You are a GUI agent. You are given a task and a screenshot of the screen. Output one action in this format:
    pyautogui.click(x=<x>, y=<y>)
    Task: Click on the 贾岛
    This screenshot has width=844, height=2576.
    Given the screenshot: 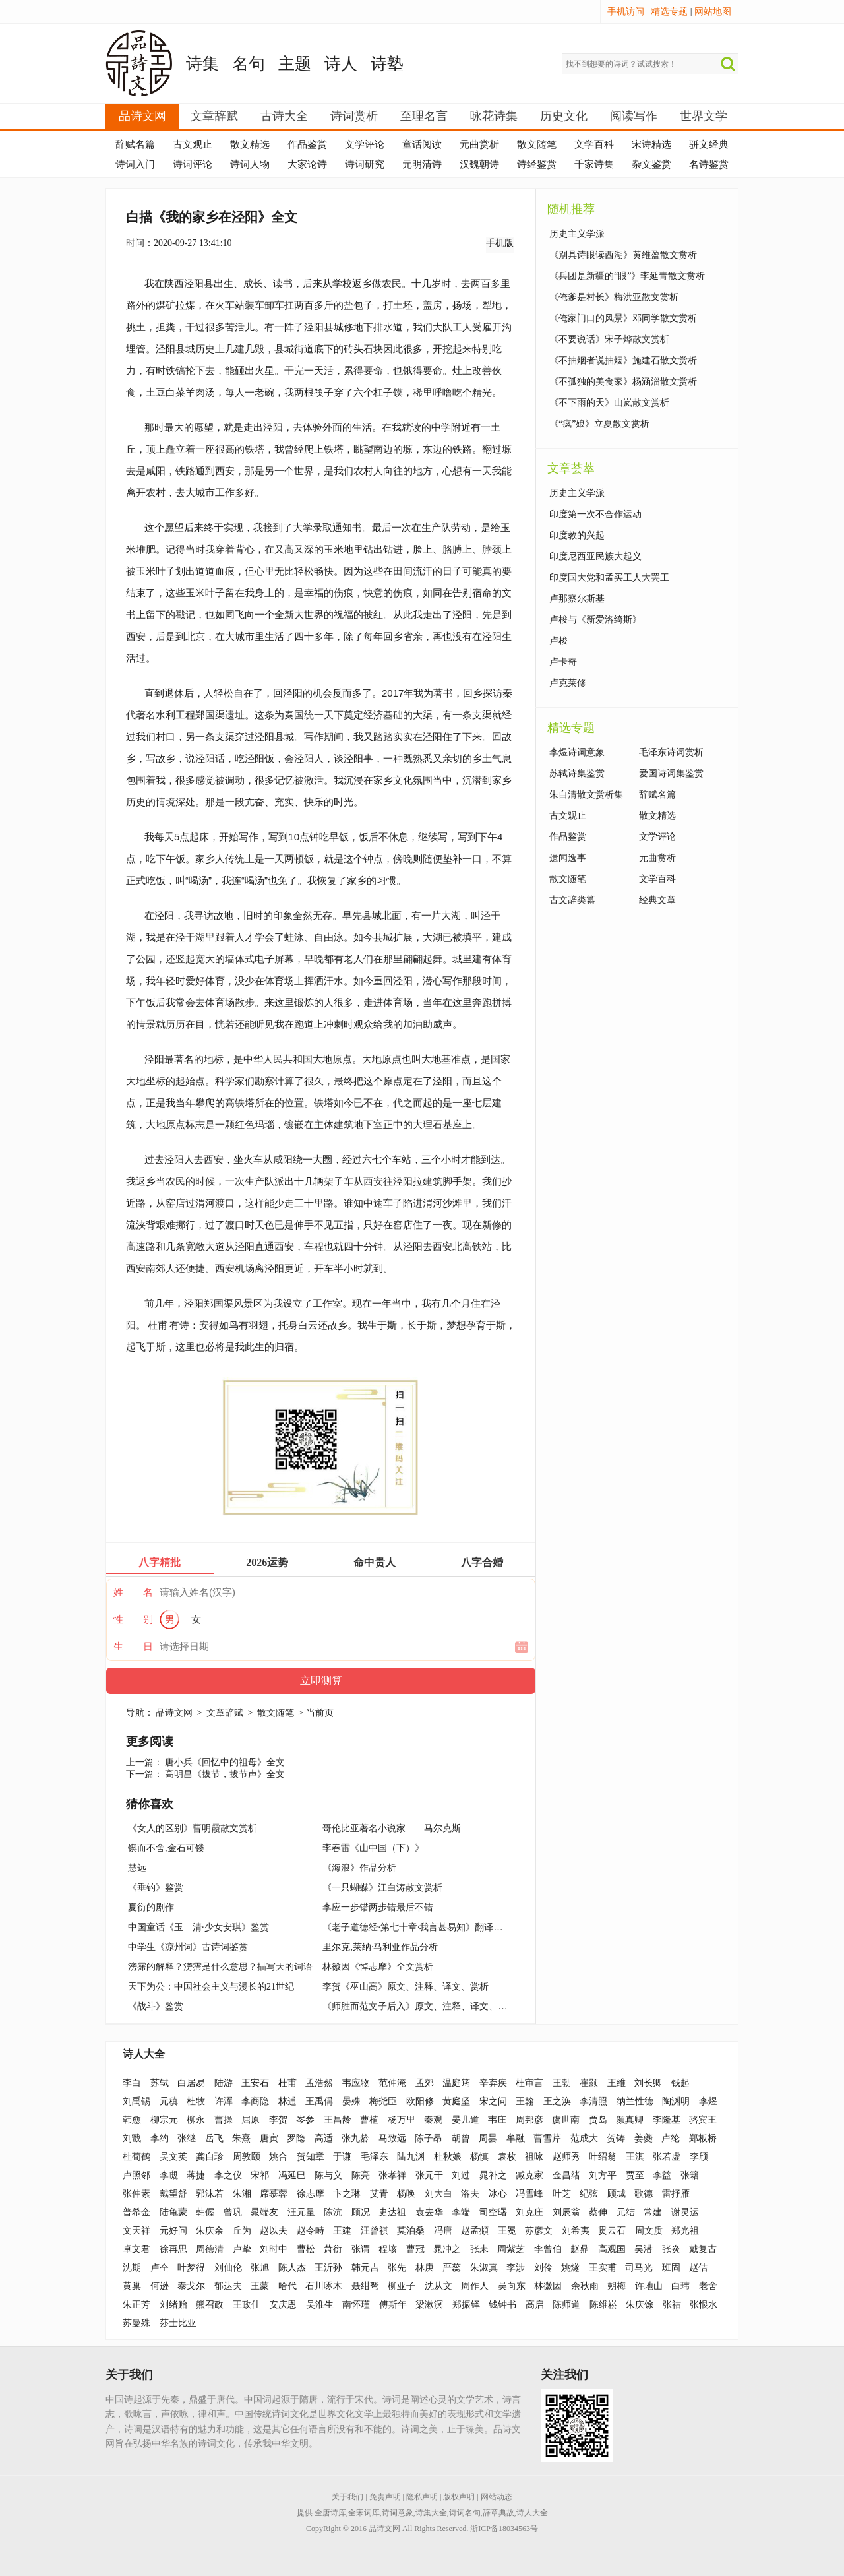 What is the action you would take?
    pyautogui.click(x=598, y=2120)
    